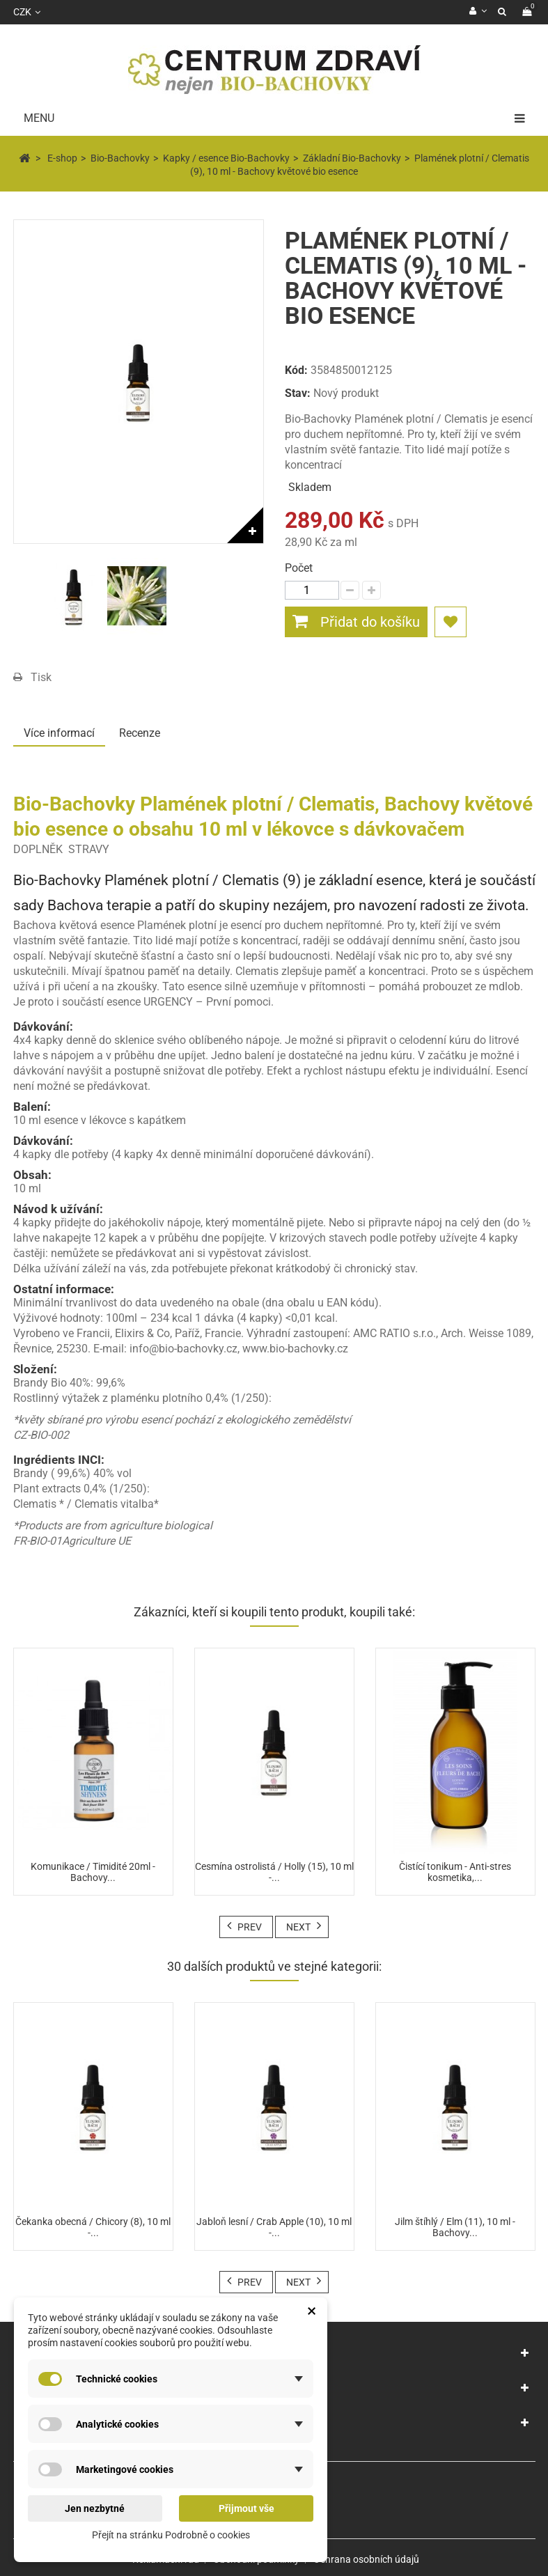 This screenshot has width=548, height=2576. I want to click on Komunikace / Timidité 20ml - Bachovy..., so click(93, 1872).